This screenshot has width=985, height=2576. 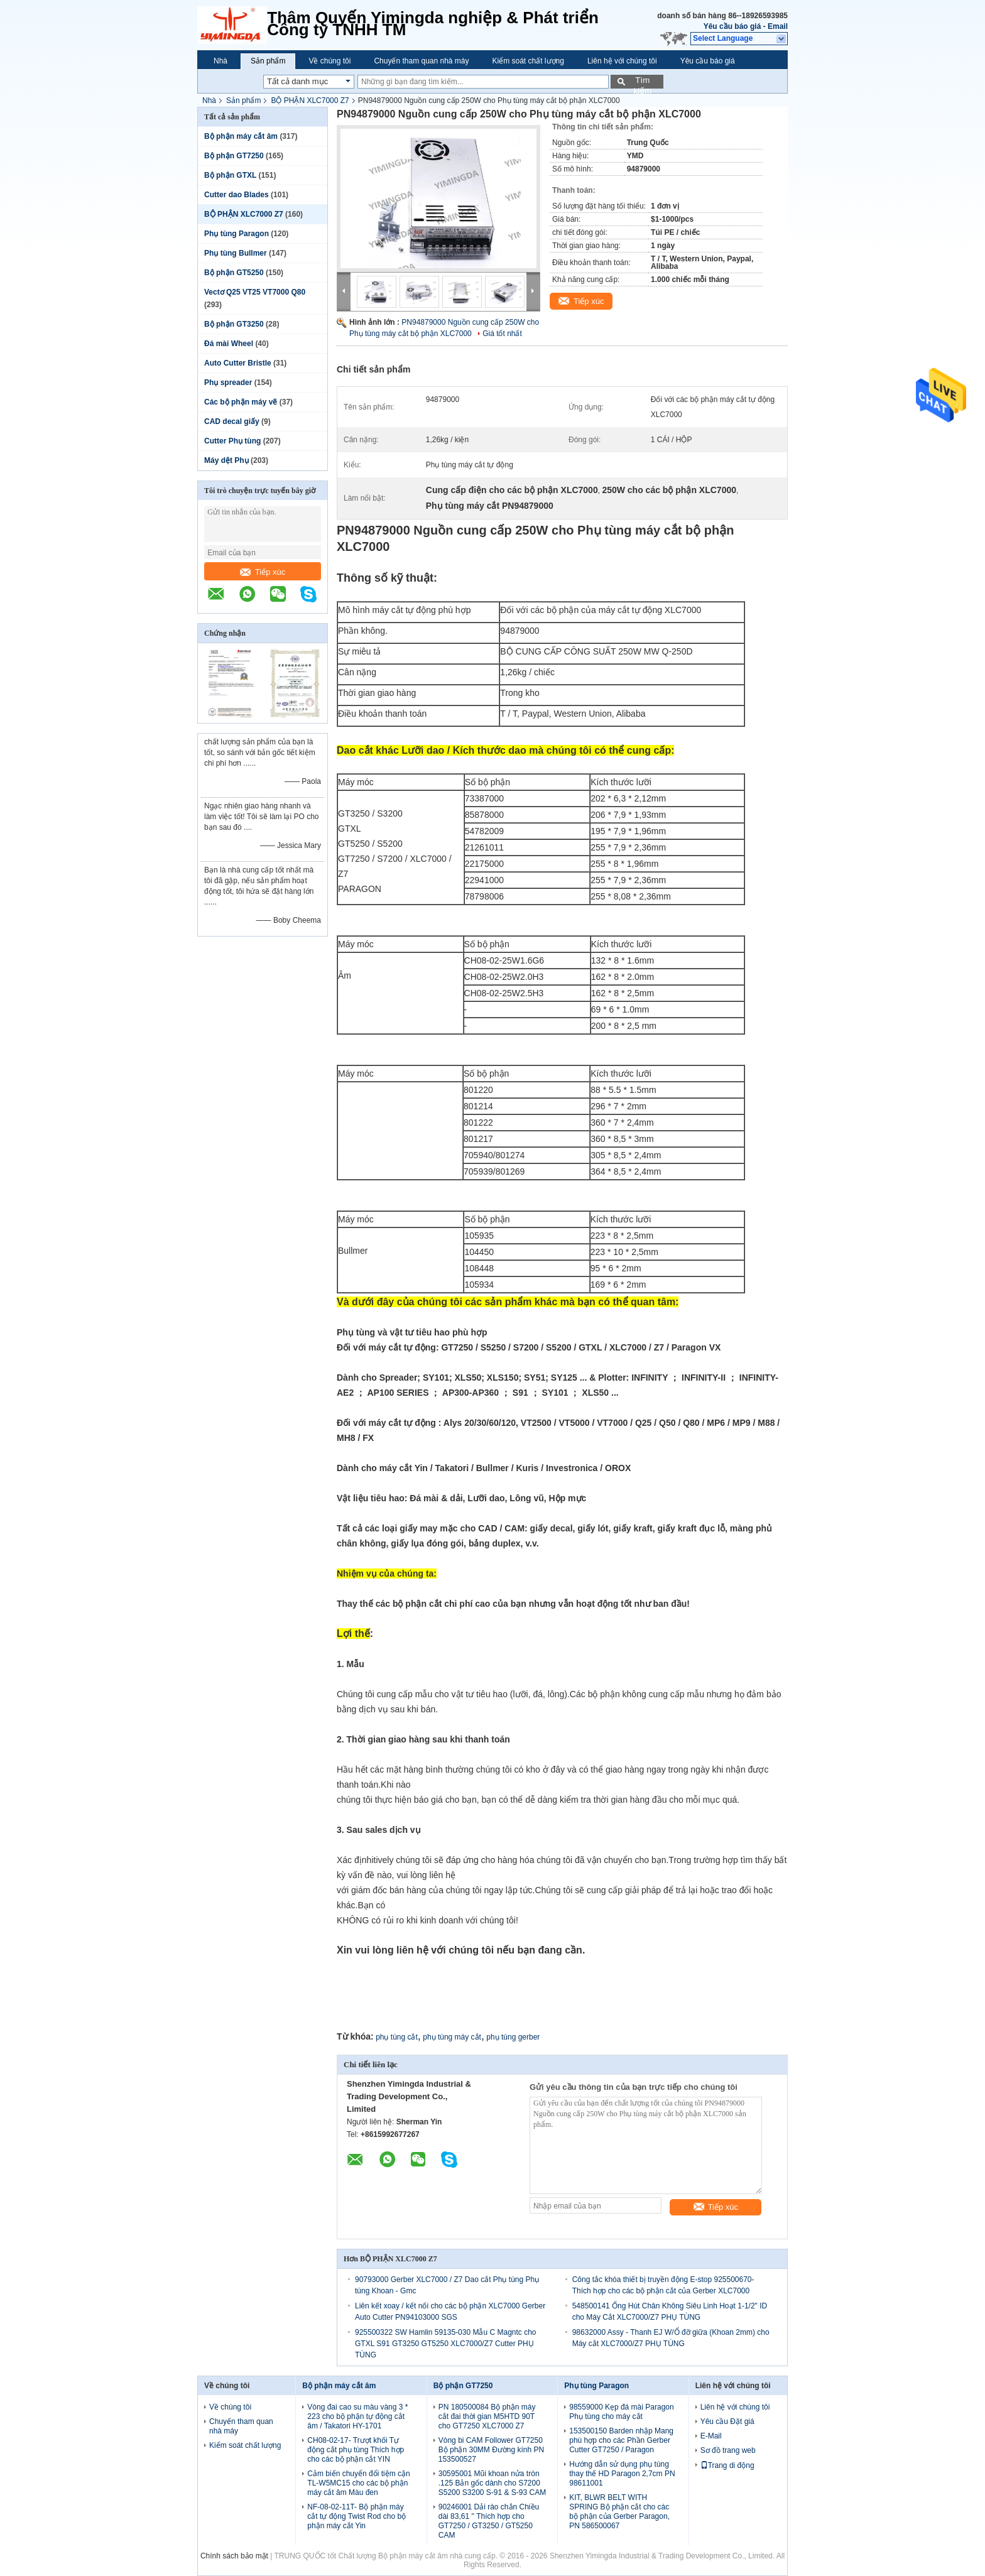 What do you see at coordinates (513, 2037) in the screenshot?
I see `phụ tùng gerber` at bounding box center [513, 2037].